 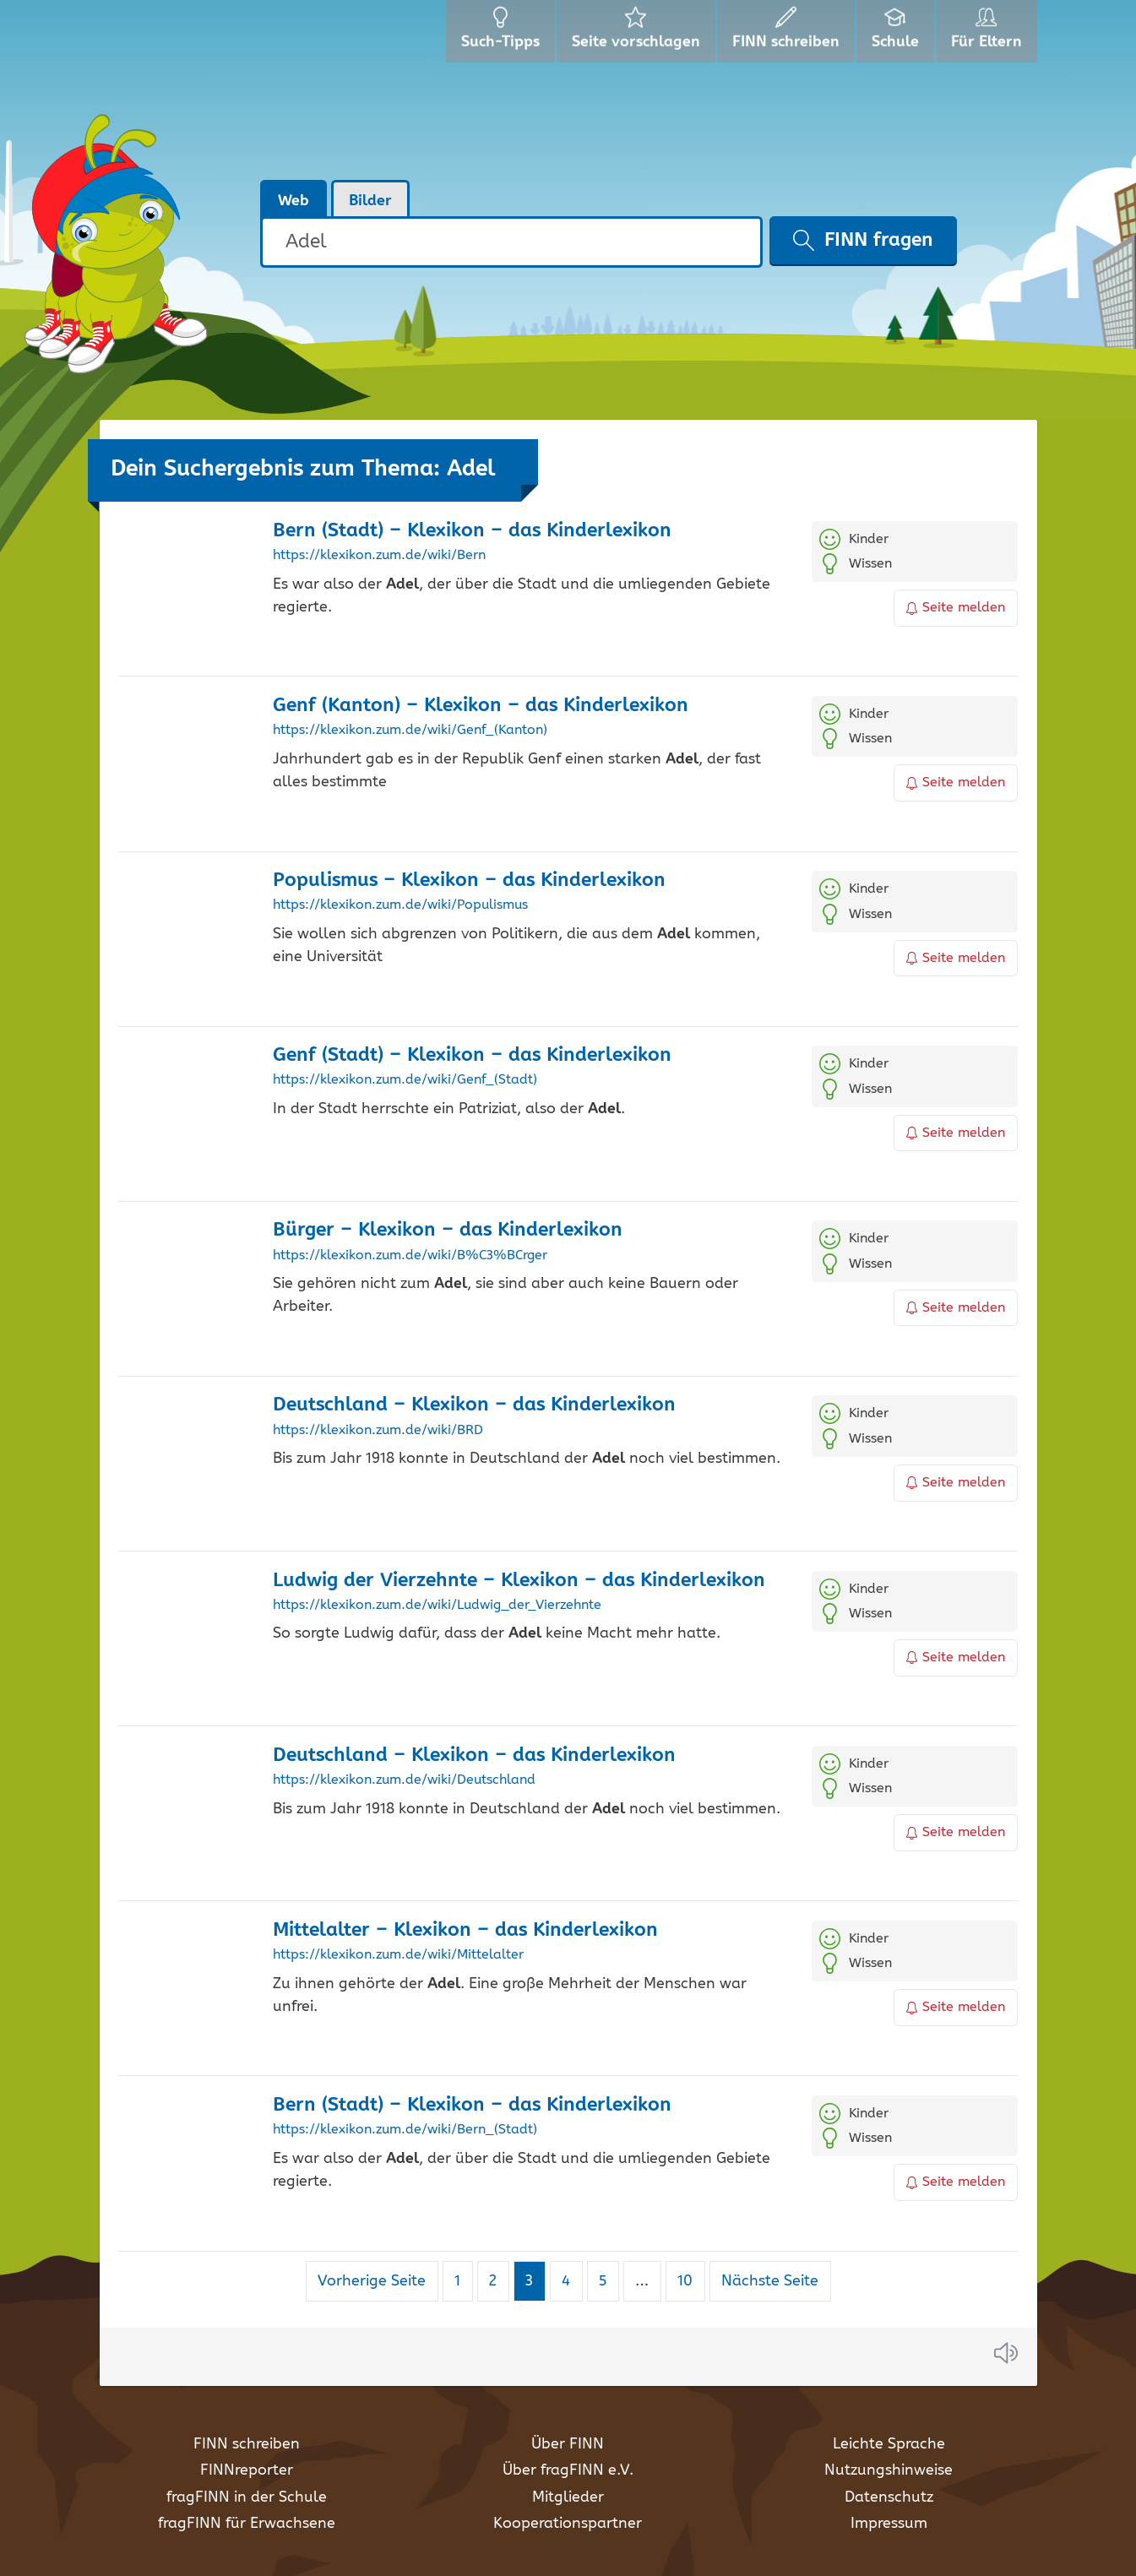 What do you see at coordinates (769, 2281) in the screenshot?
I see `Nächste Seite` at bounding box center [769, 2281].